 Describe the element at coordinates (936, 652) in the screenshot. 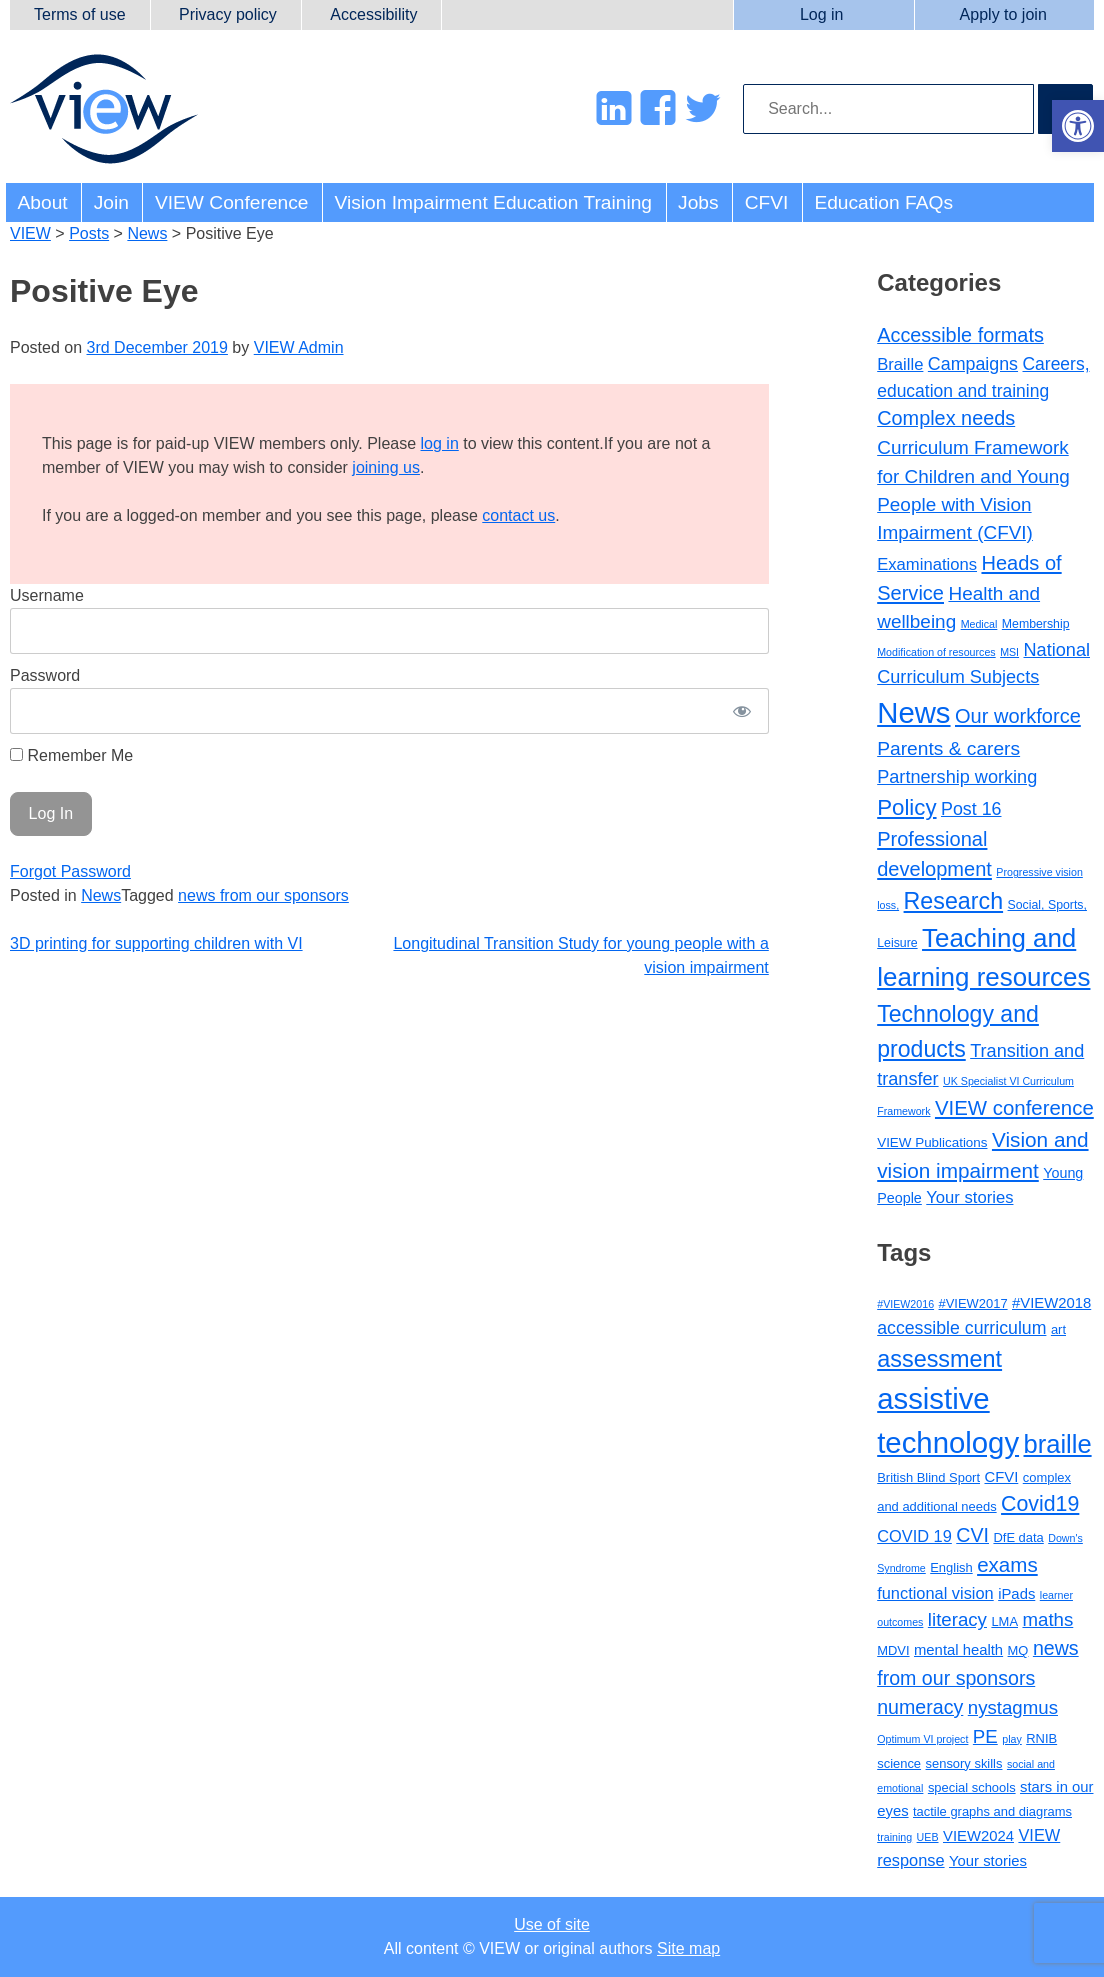

I see `Modification of resources [Modification of resources (1 item)]` at that location.